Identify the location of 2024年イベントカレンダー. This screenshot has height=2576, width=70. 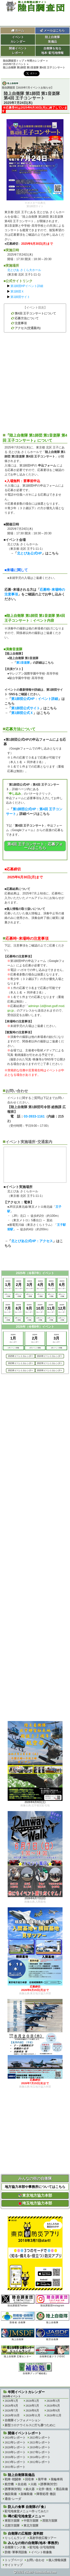
(49, 1356).